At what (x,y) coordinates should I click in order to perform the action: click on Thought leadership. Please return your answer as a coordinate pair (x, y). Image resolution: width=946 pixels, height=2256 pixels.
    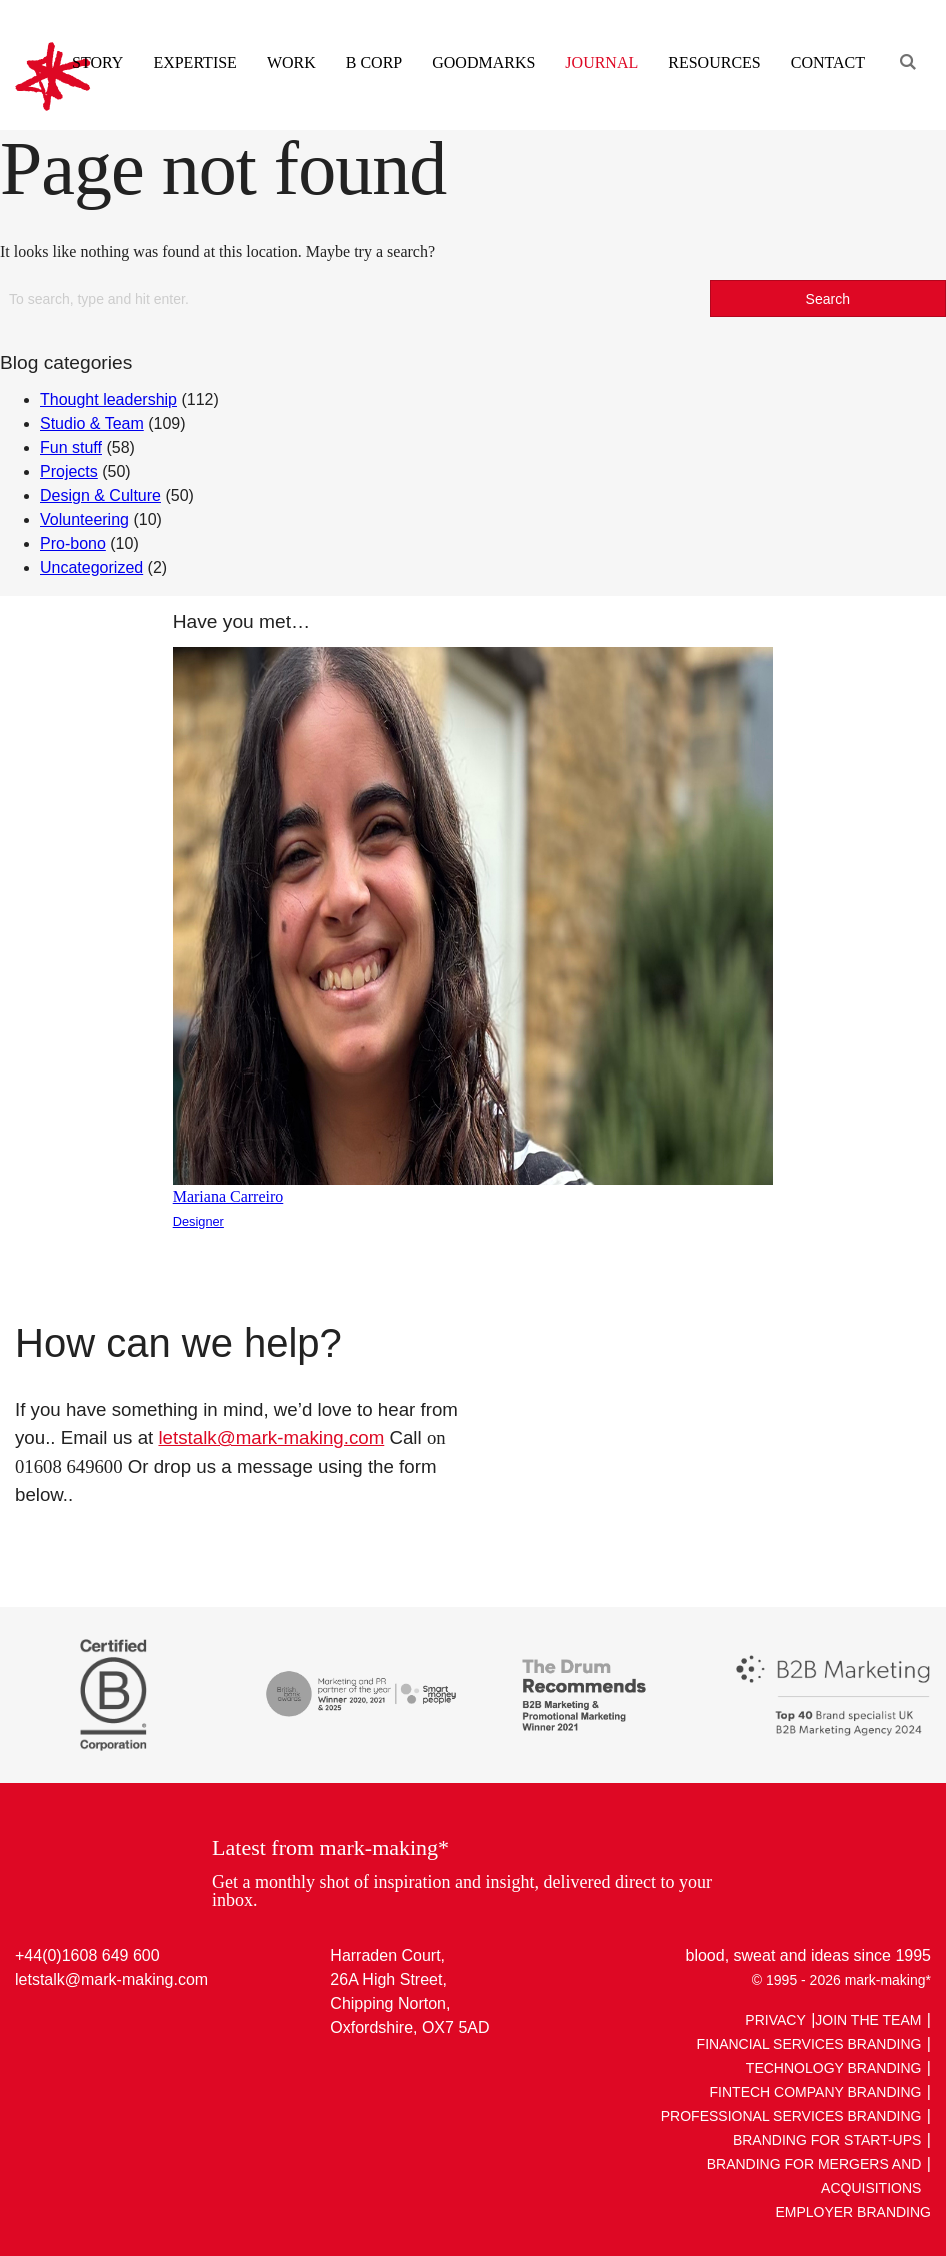
    Looking at the image, I should click on (108, 399).